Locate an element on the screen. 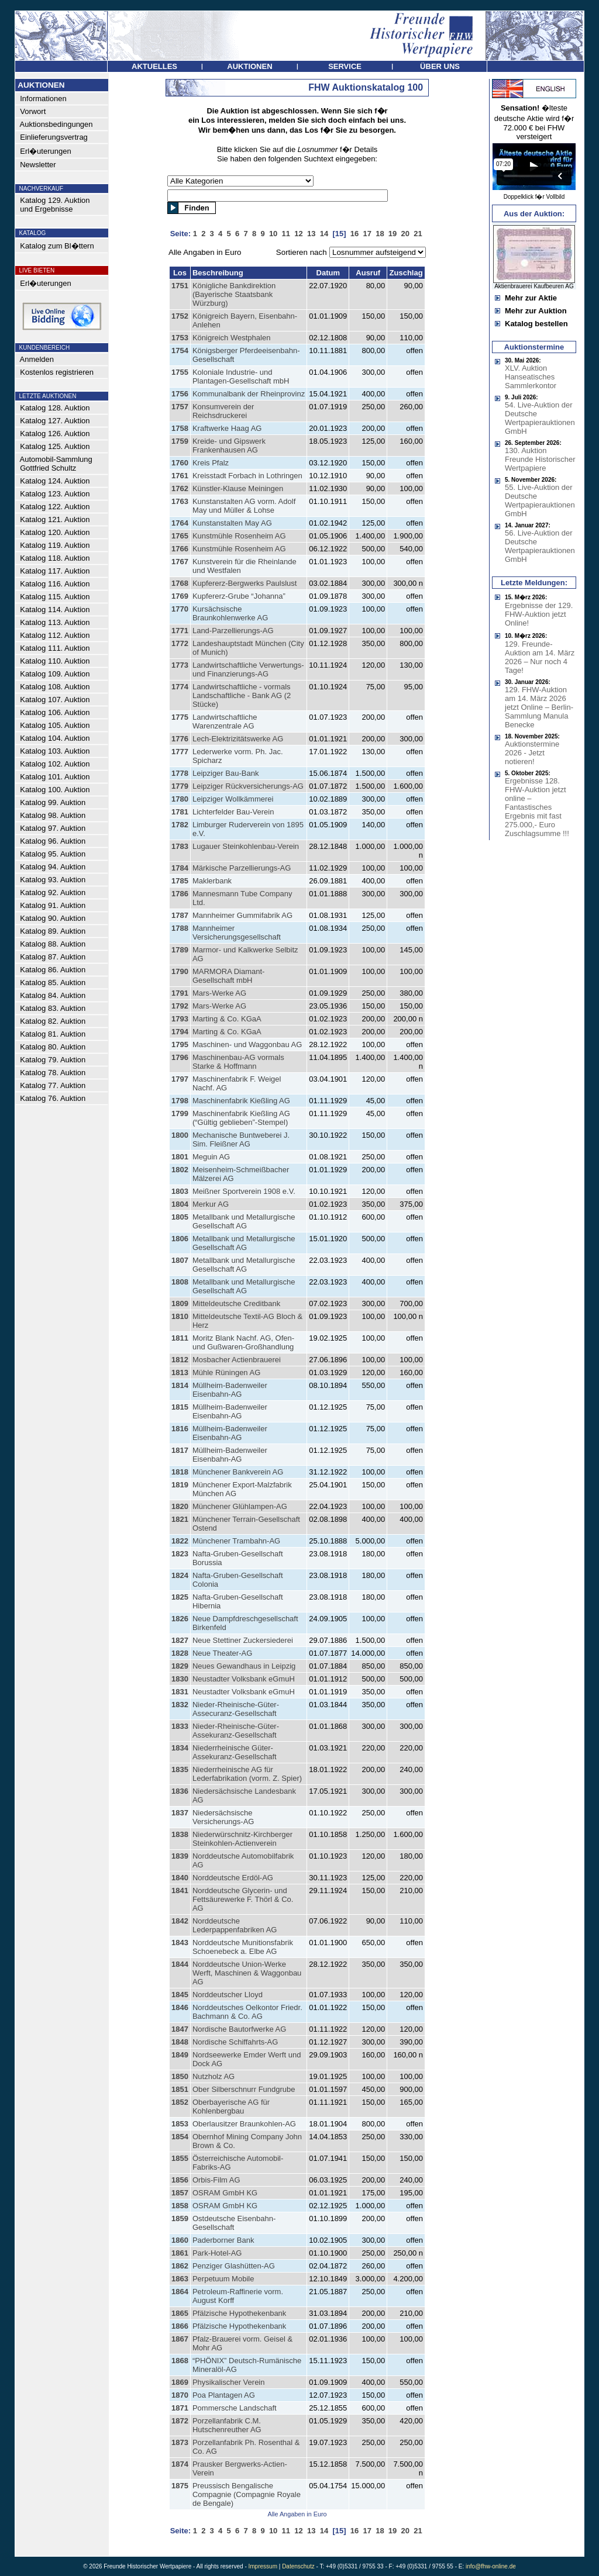 This screenshot has width=599, height=2576. Landwirtschaftliche Warenzentrale AG is located at coordinates (224, 721).